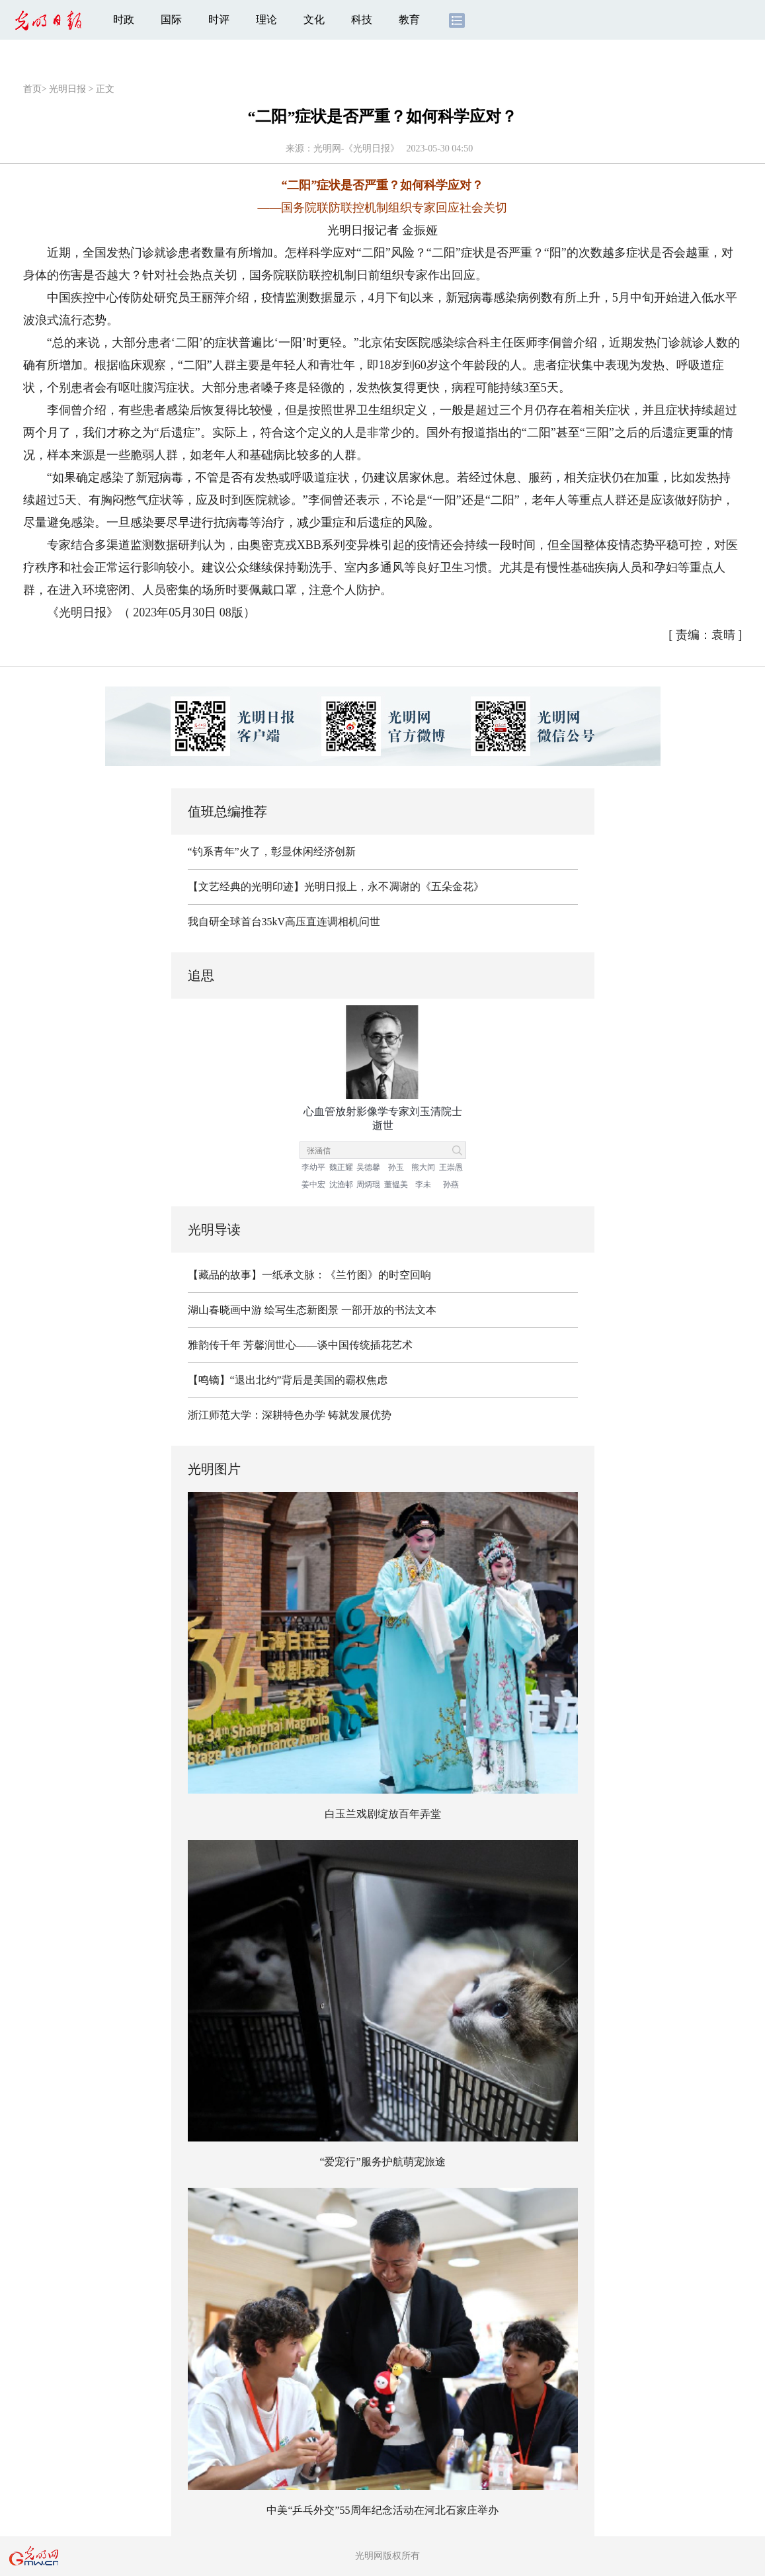  What do you see at coordinates (218, 19) in the screenshot?
I see `时评` at bounding box center [218, 19].